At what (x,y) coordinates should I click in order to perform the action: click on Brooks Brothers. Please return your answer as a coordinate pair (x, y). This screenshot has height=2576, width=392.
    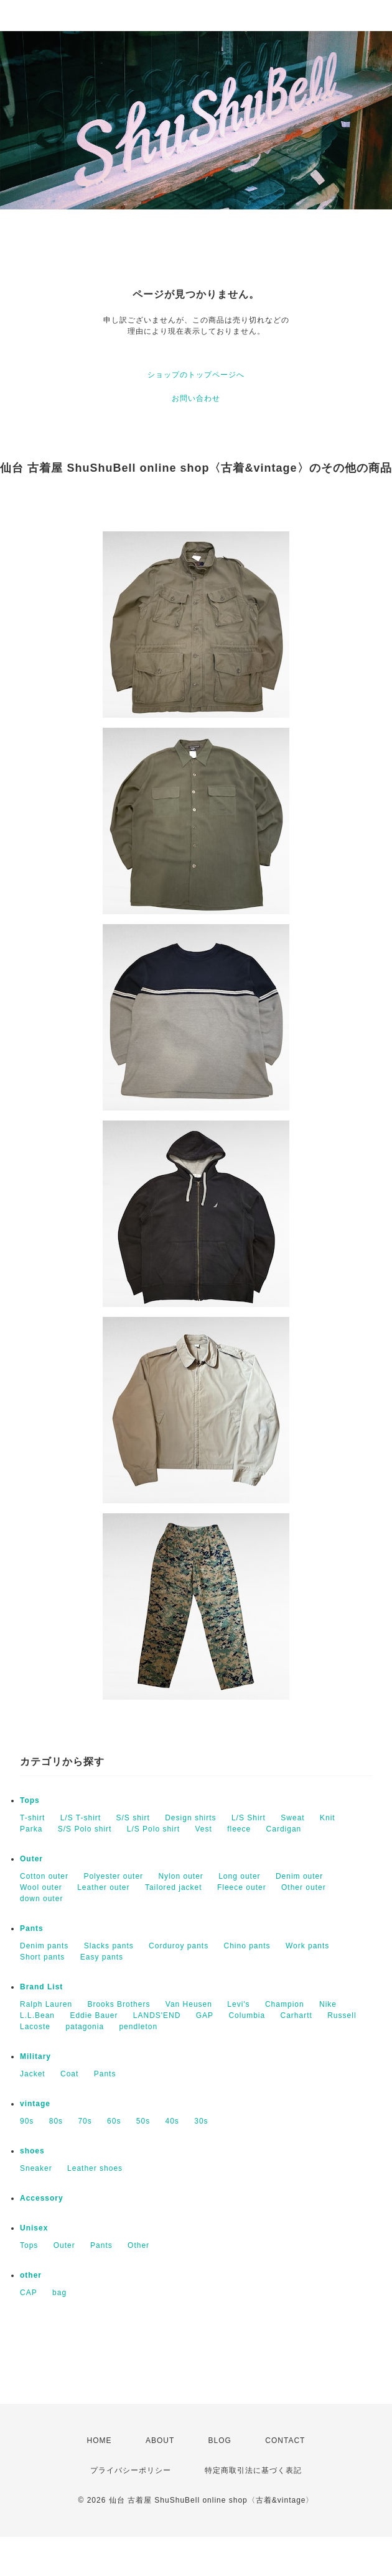
    Looking at the image, I should click on (118, 2004).